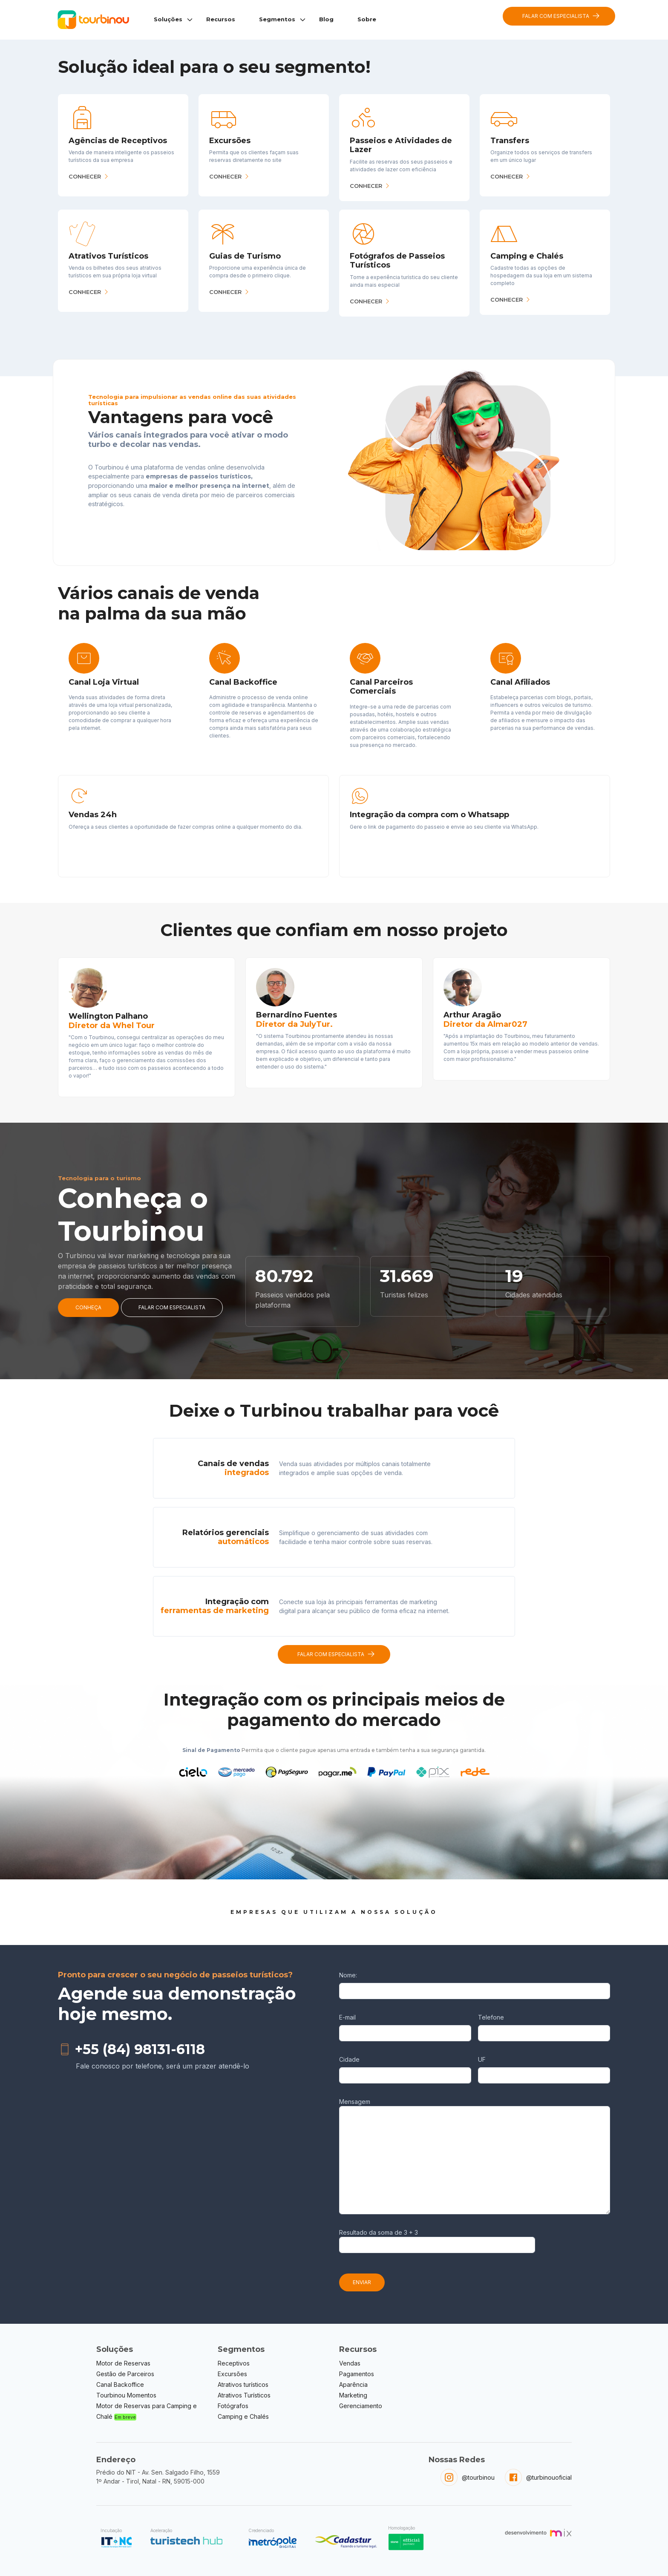 This screenshot has height=2576, width=668. Describe the element at coordinates (356, 2373) in the screenshot. I see `Pagamentos` at that location.